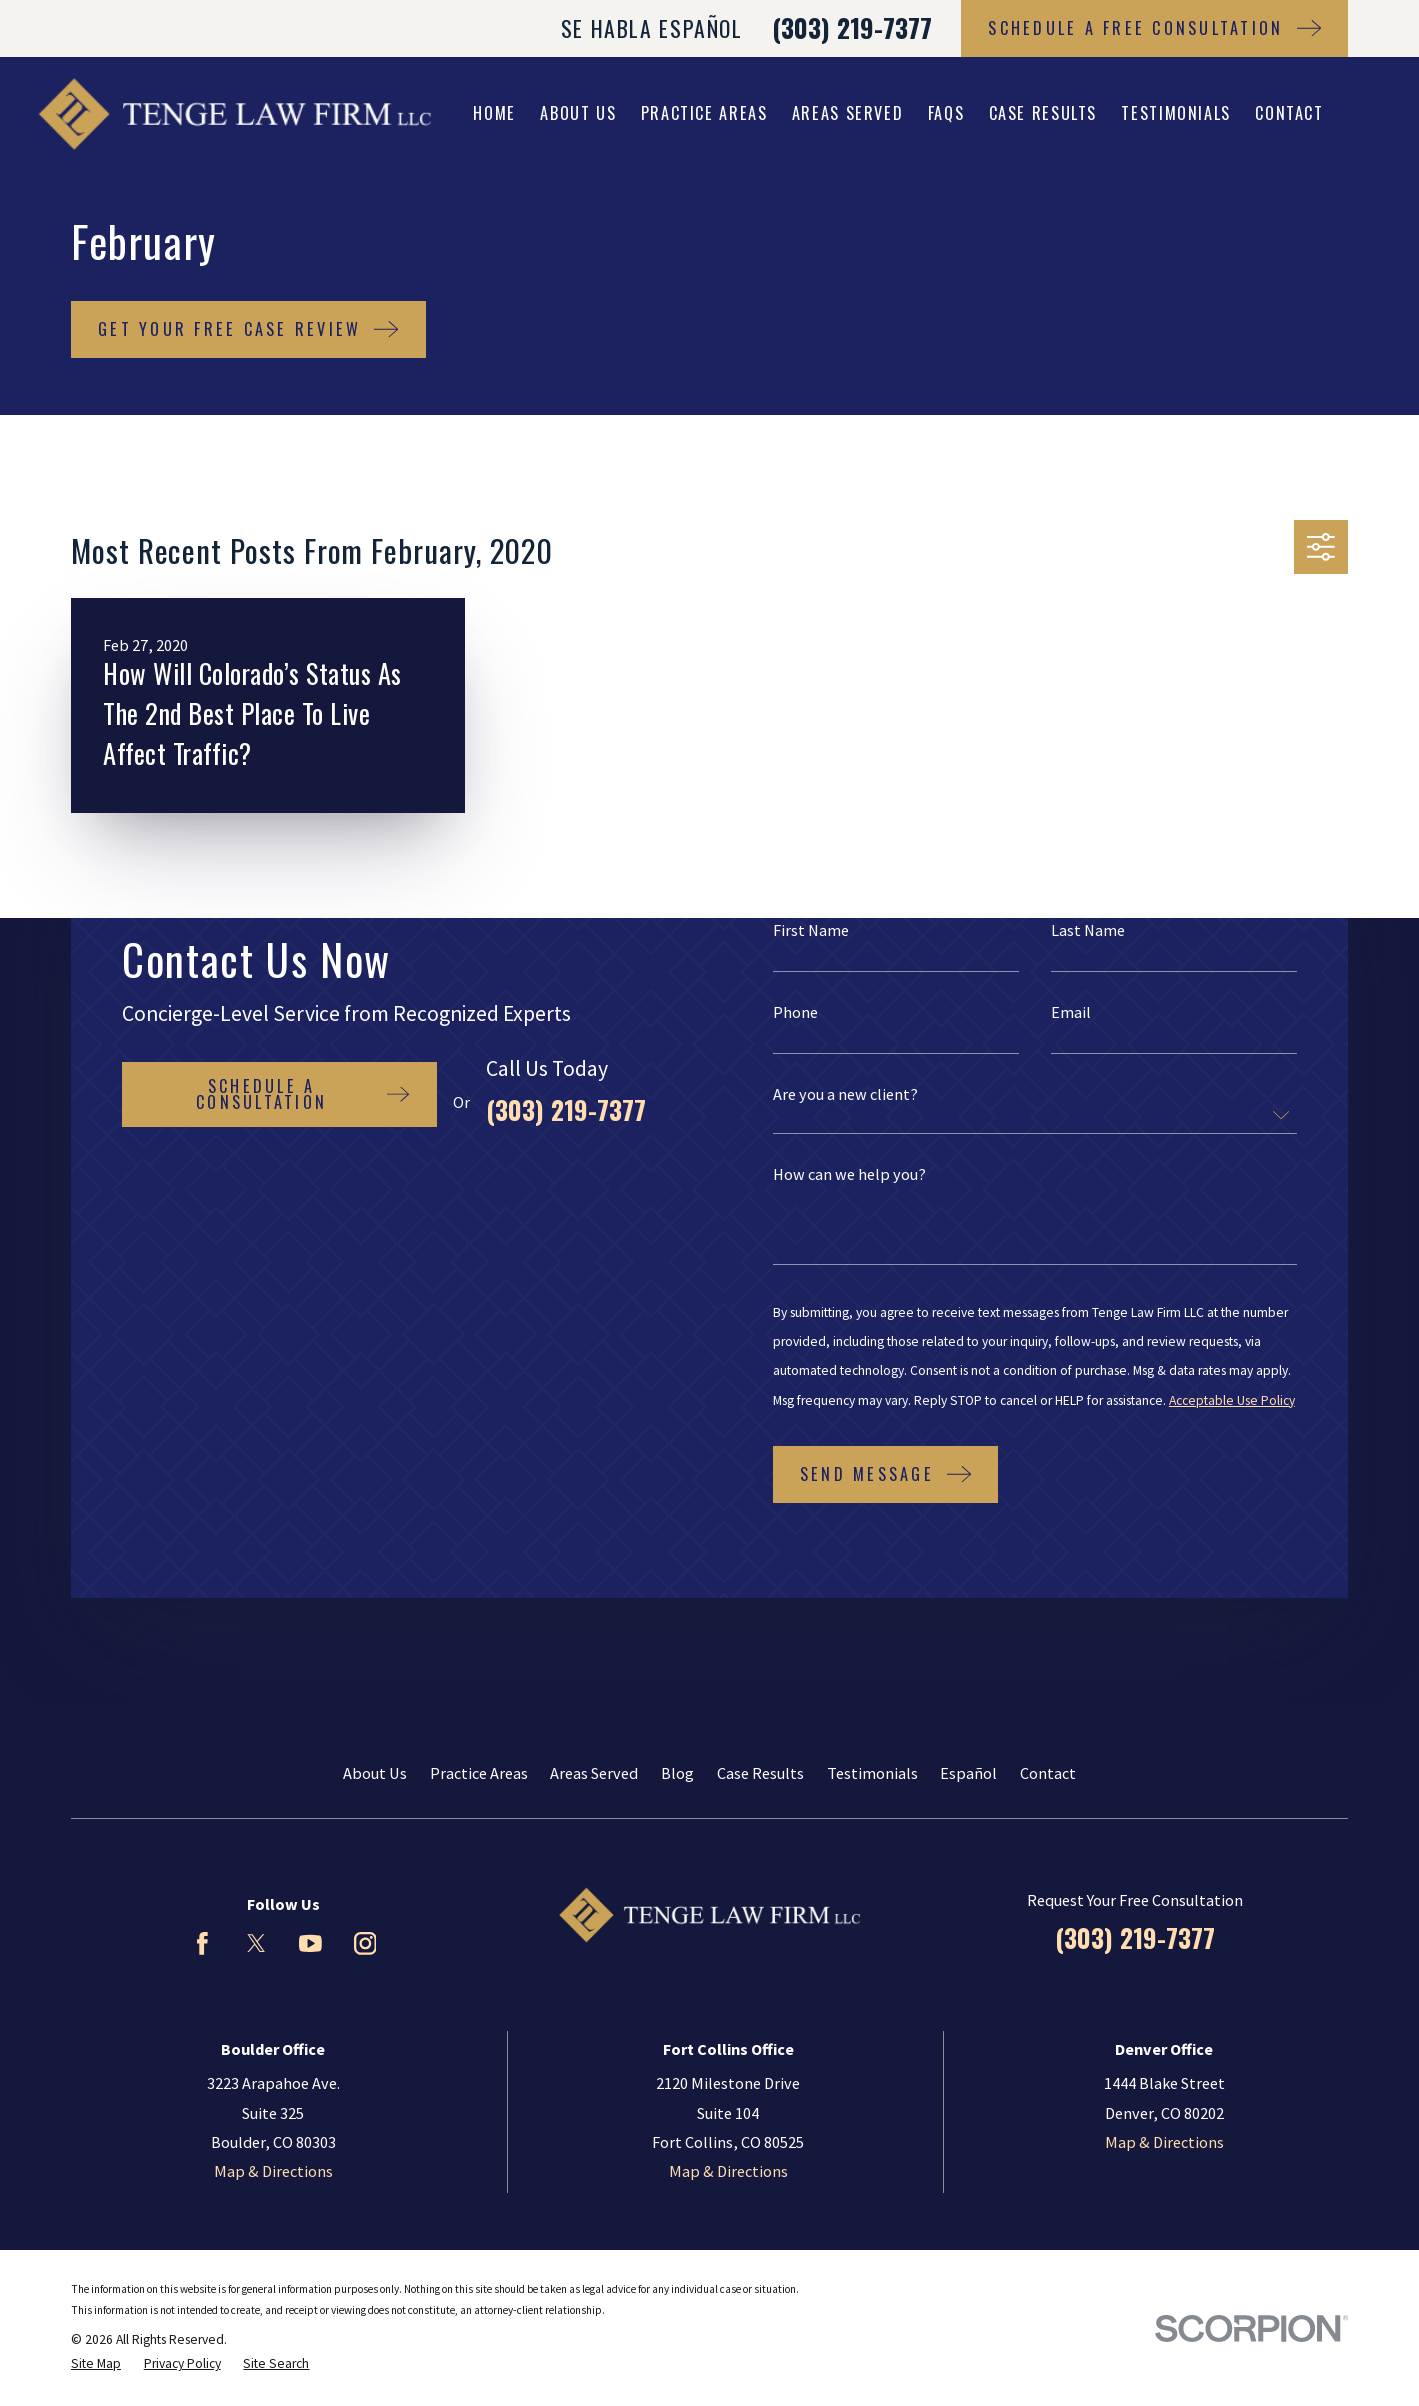  I want to click on [Twitter], so click(256, 1943).